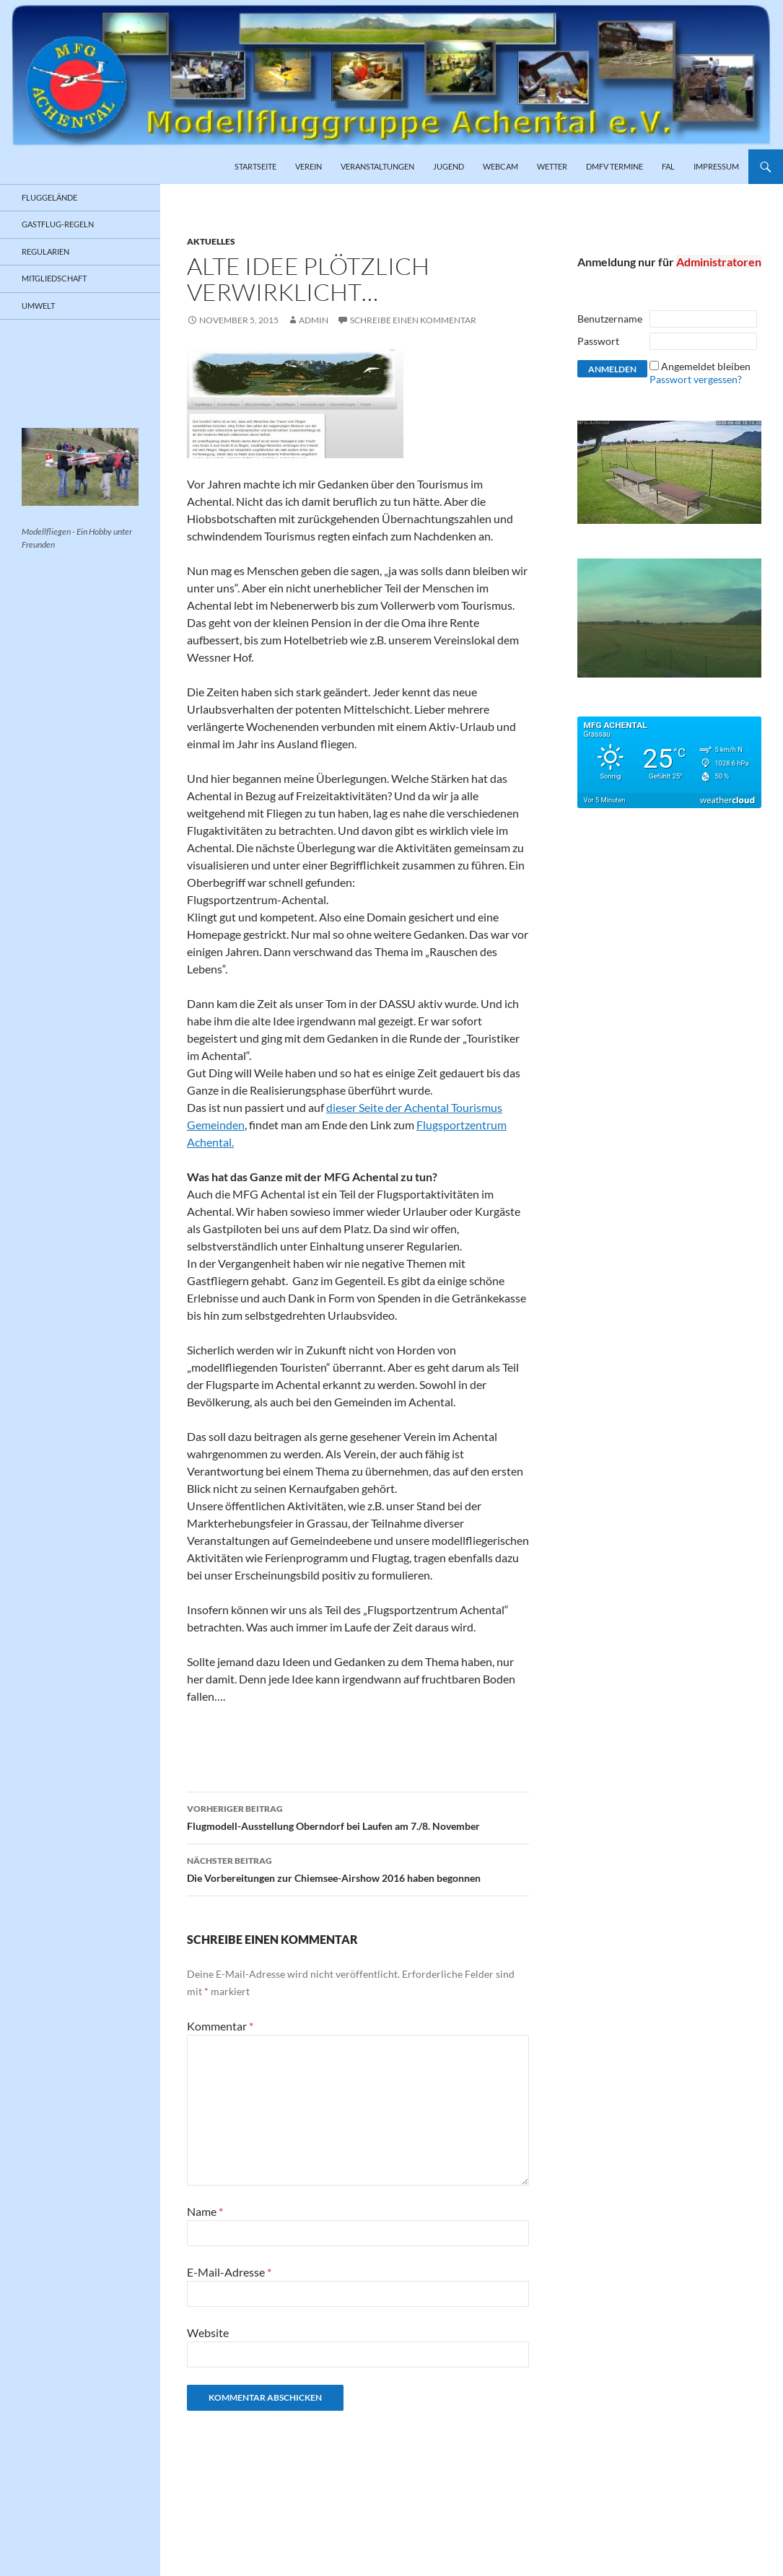 Image resolution: width=783 pixels, height=2576 pixels. Describe the element at coordinates (413, 320) in the screenshot. I see `Schreibe einen Kommentar` at that location.